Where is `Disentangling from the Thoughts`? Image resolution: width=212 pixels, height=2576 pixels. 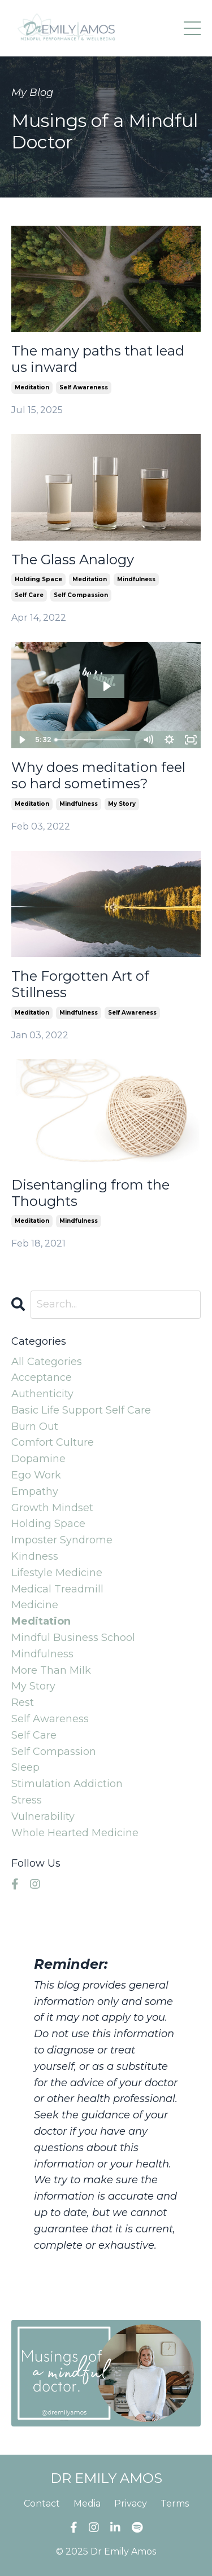 Disentangling from the Thoughts is located at coordinates (90, 1193).